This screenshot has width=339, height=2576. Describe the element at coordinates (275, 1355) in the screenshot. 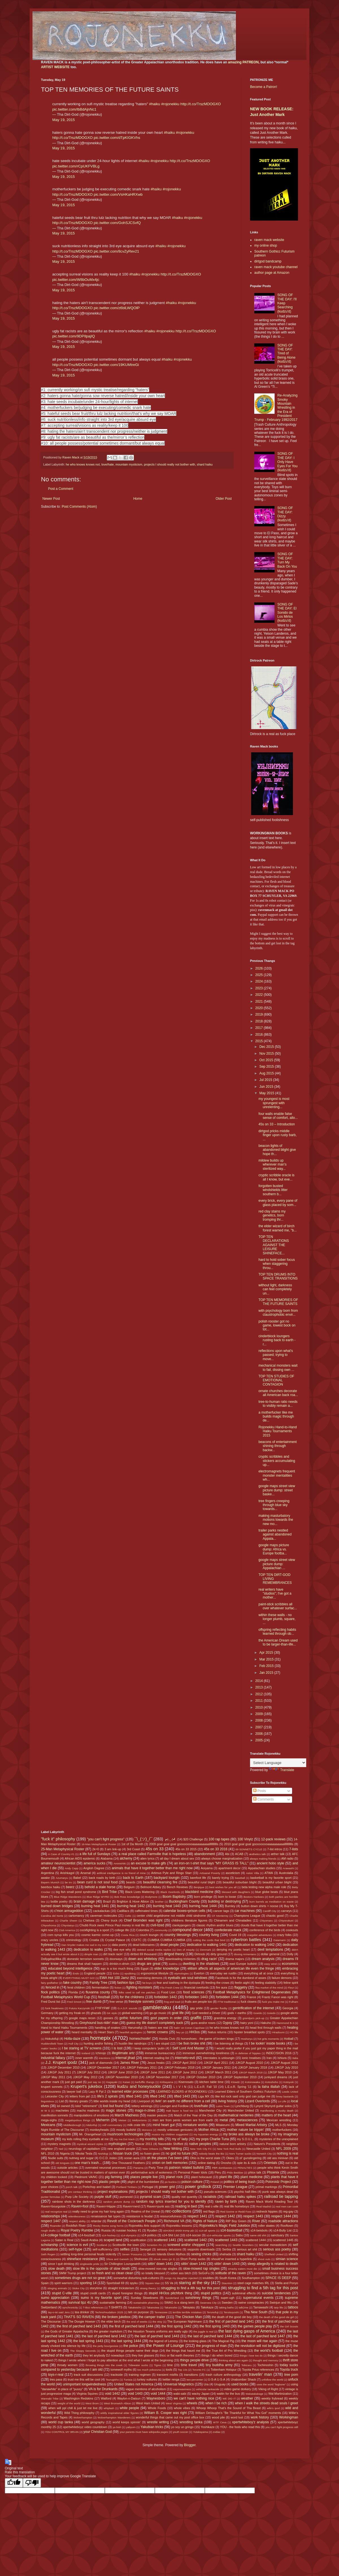

I see `reflections upon what's passed; trying to move...` at that location.